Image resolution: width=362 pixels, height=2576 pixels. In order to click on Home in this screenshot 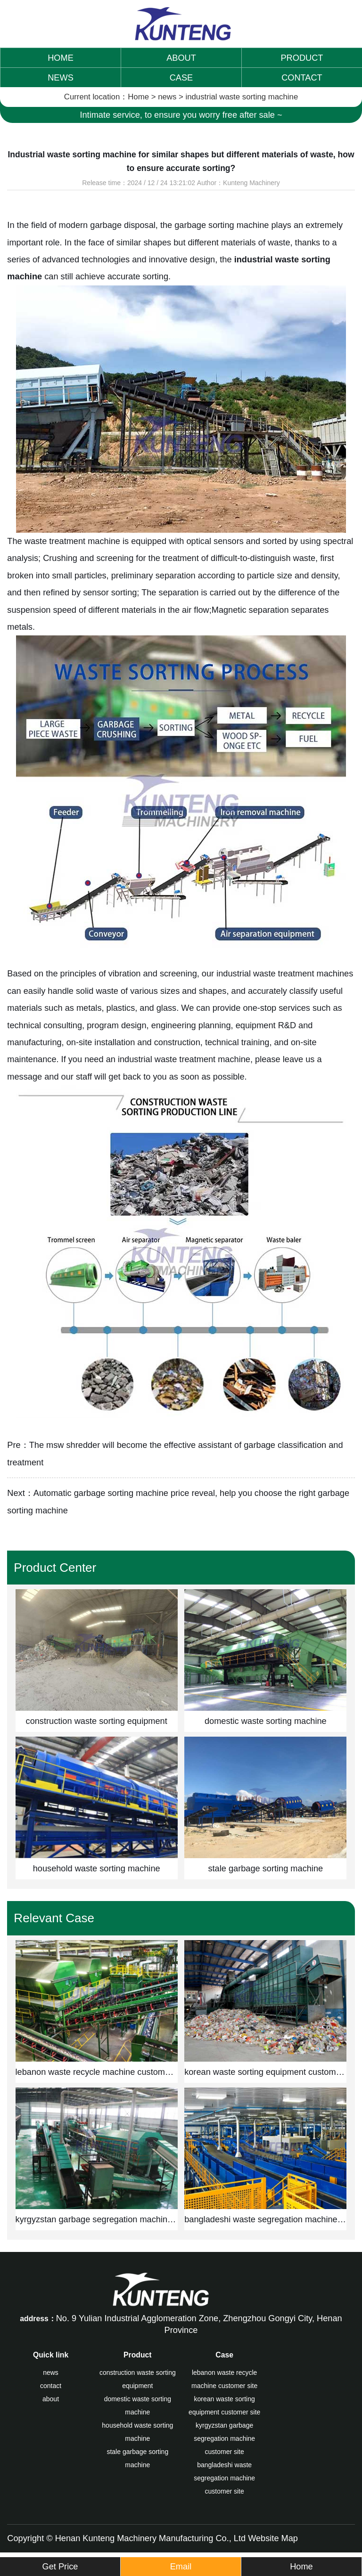, I will do `click(138, 96)`.